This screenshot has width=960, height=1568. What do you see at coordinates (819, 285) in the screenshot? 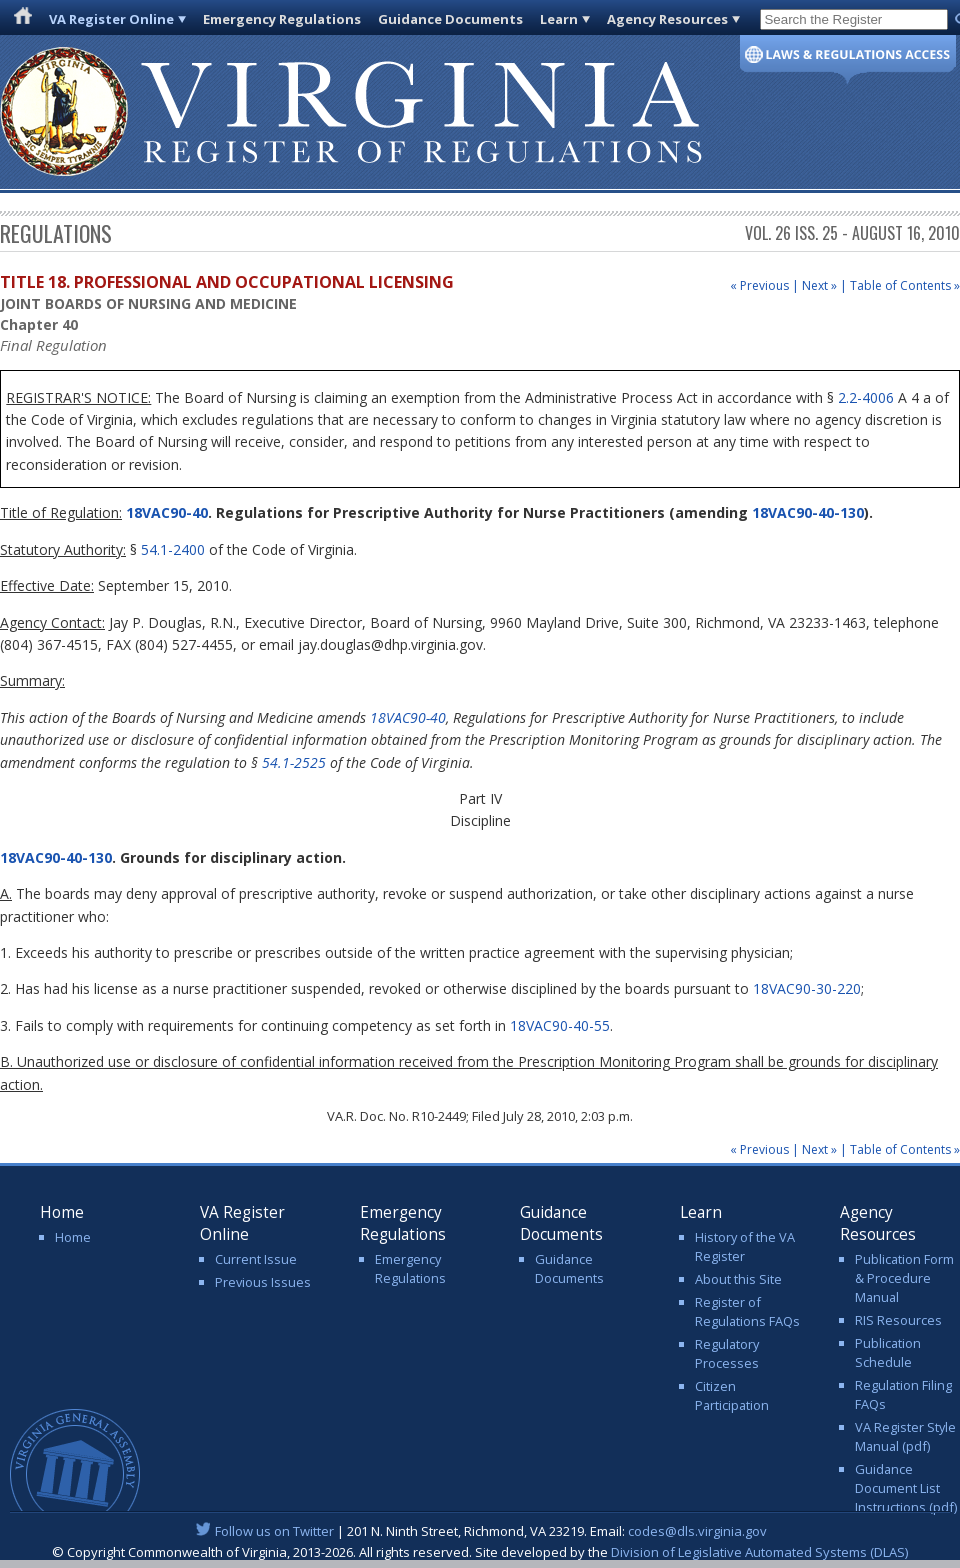
I see `Next »` at bounding box center [819, 285].